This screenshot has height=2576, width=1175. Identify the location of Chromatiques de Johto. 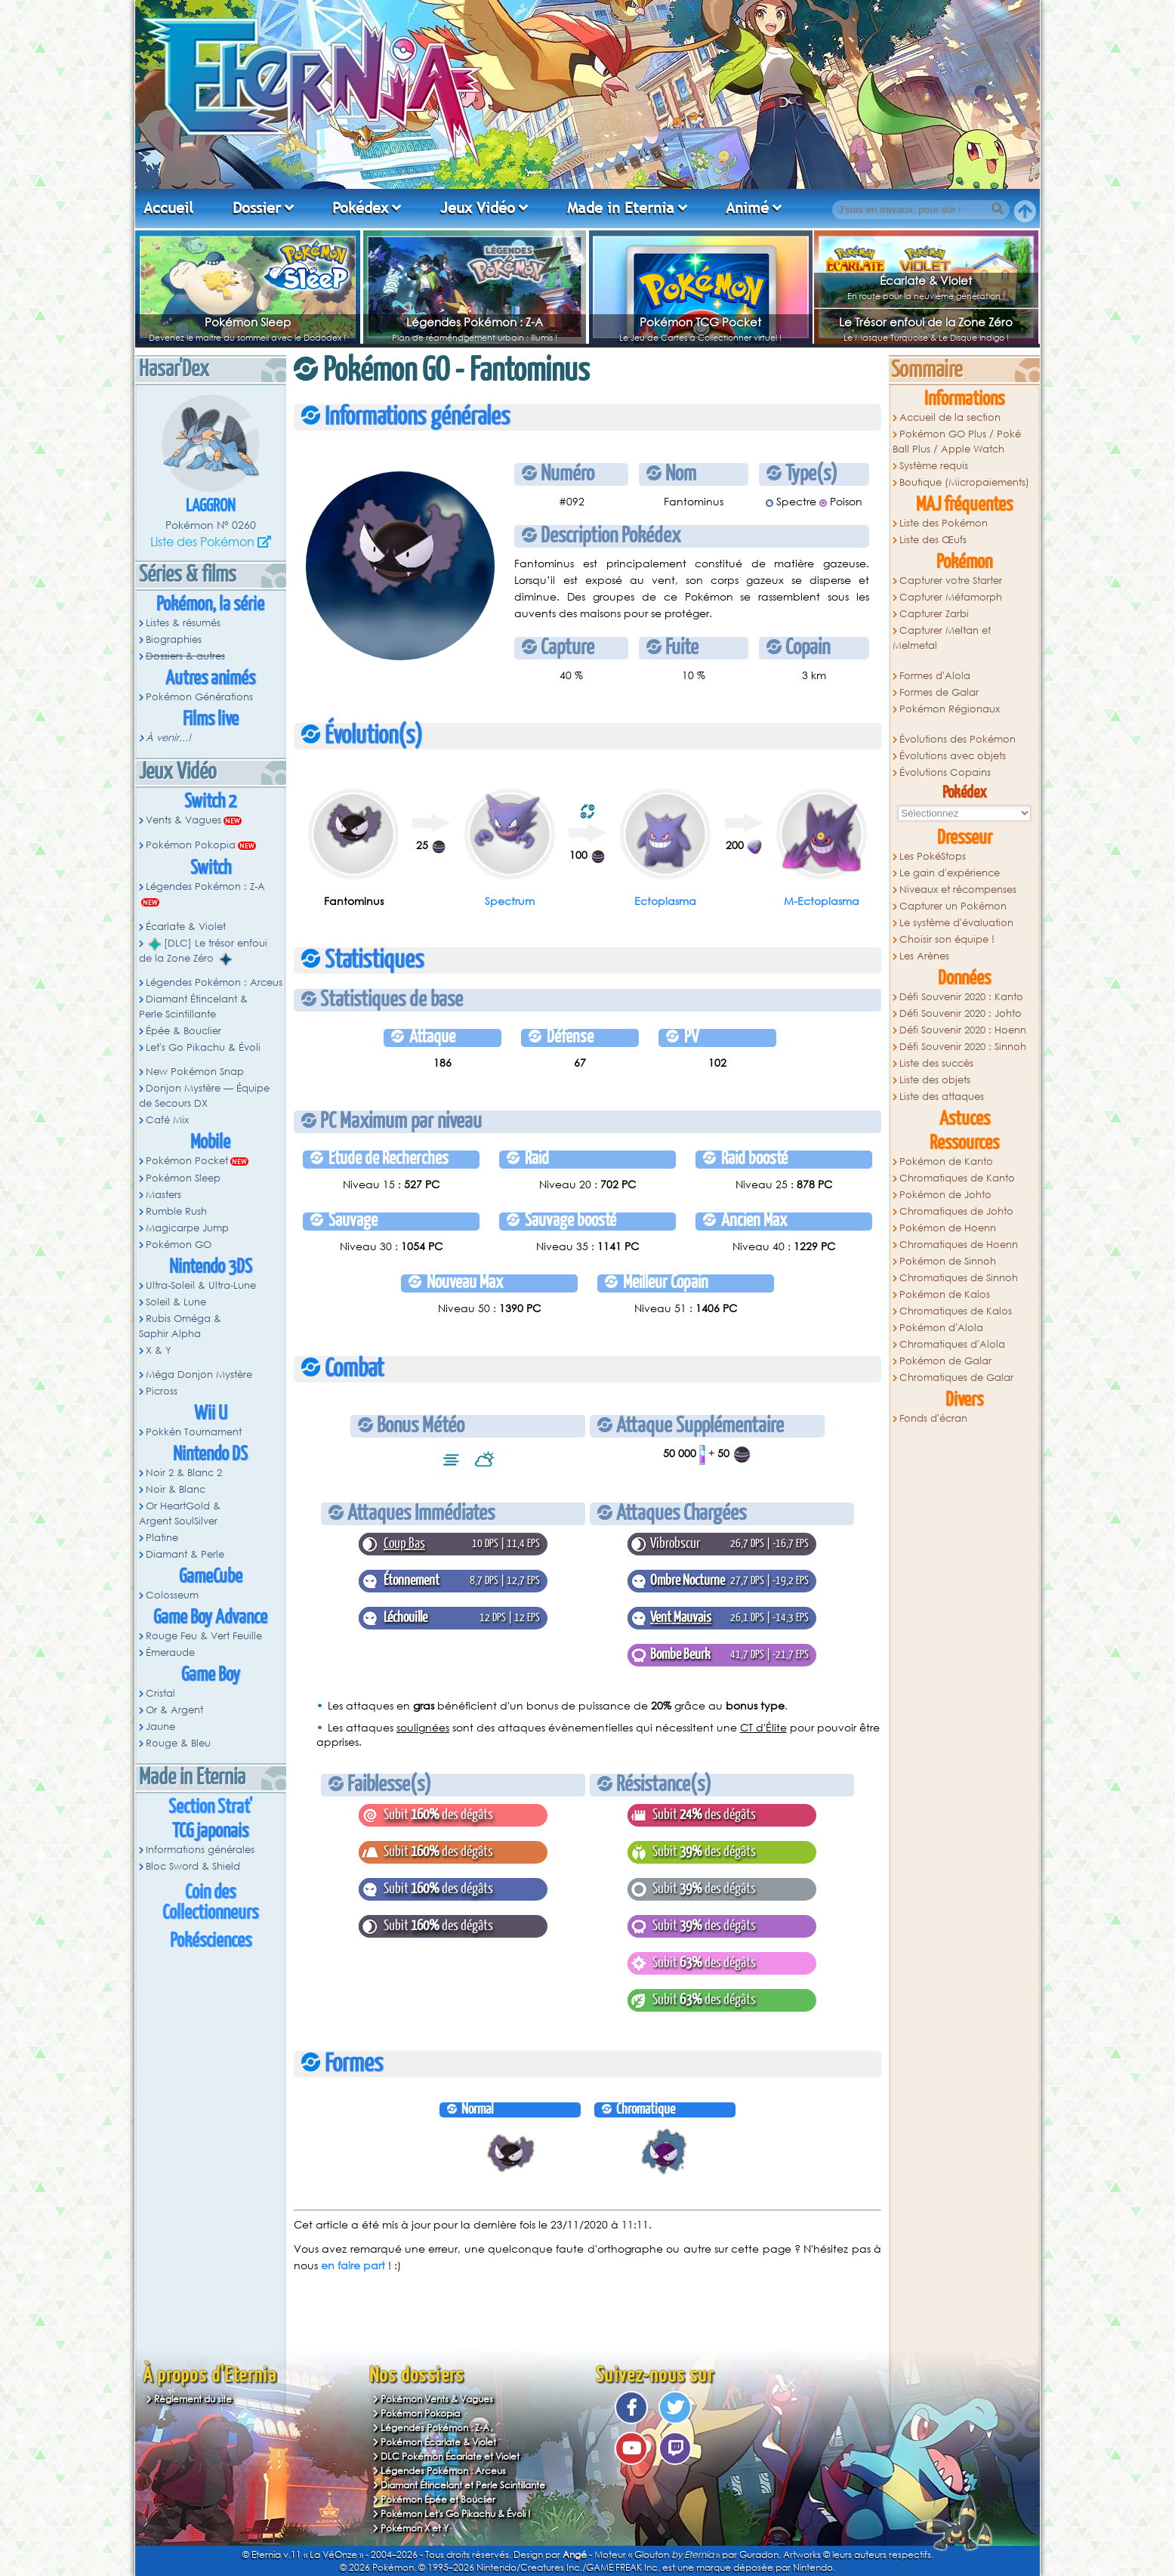
(956, 1211).